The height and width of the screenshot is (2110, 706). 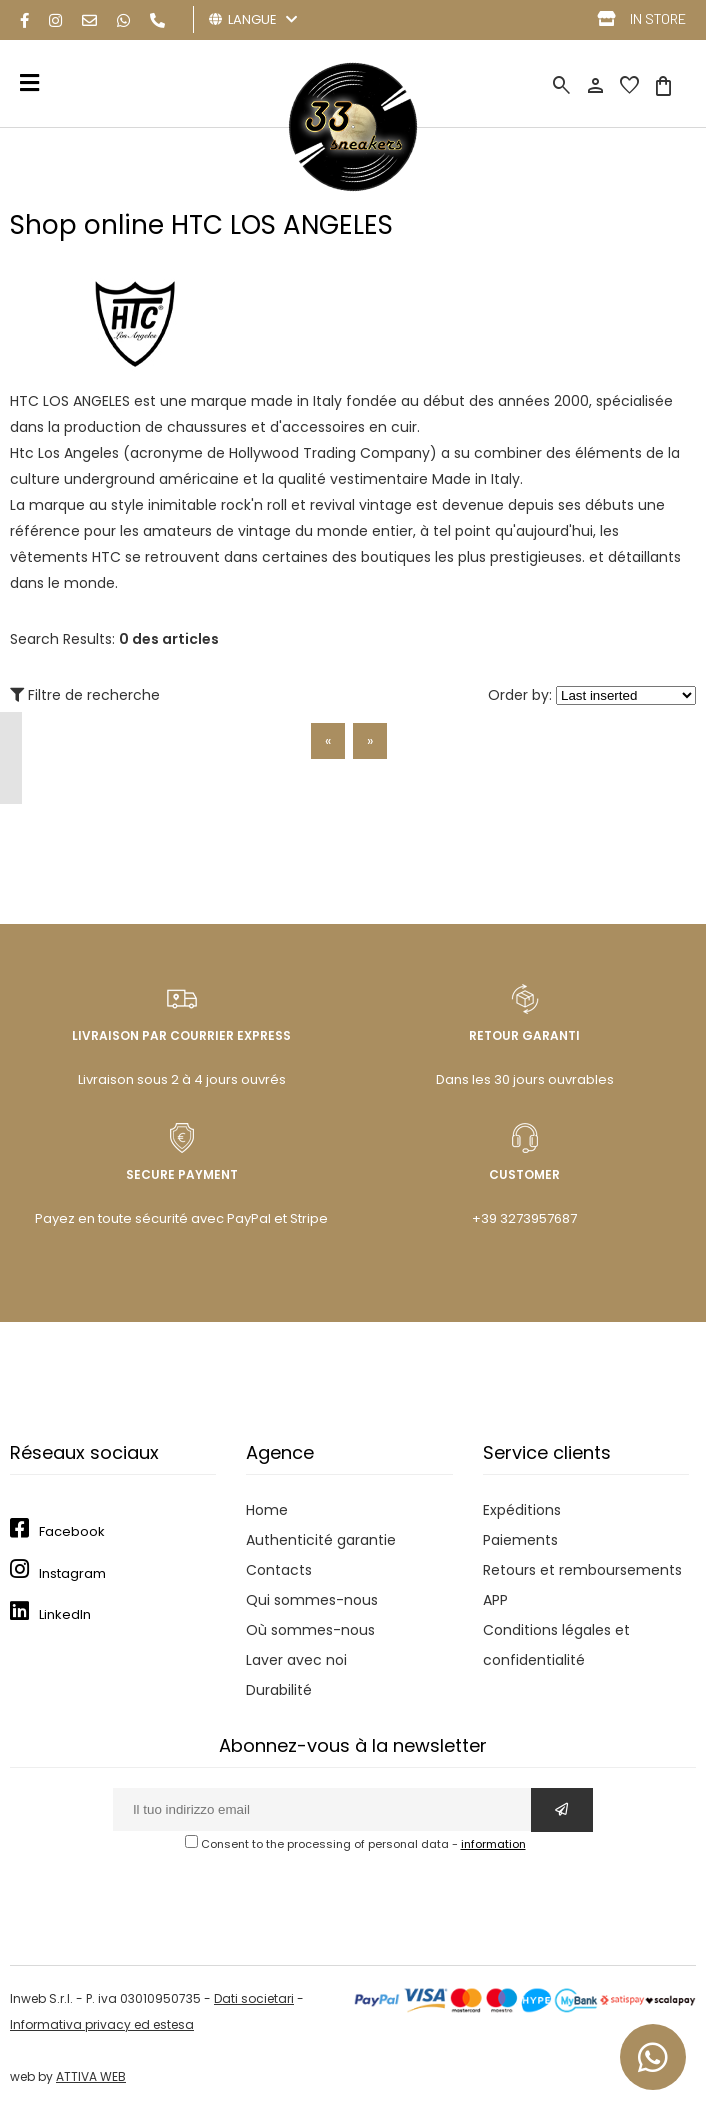 I want to click on Expéditions, so click(x=522, y=1510).